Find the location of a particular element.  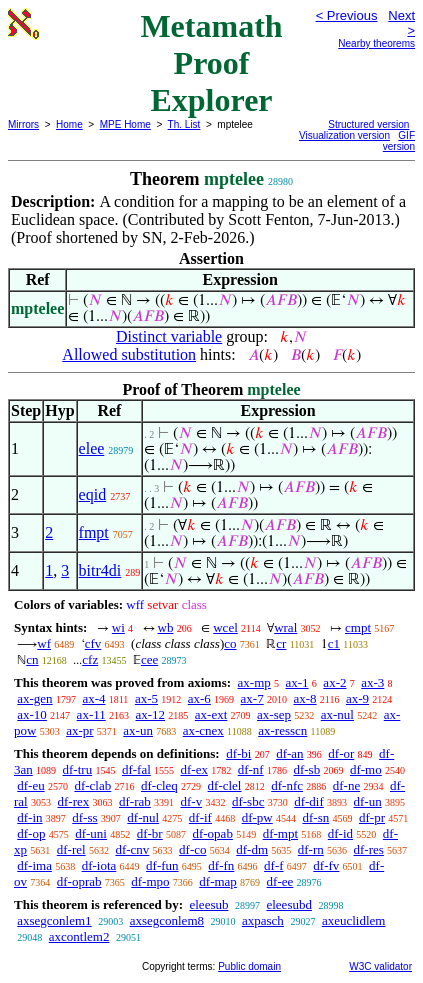

df-nul is located at coordinates (143, 817).